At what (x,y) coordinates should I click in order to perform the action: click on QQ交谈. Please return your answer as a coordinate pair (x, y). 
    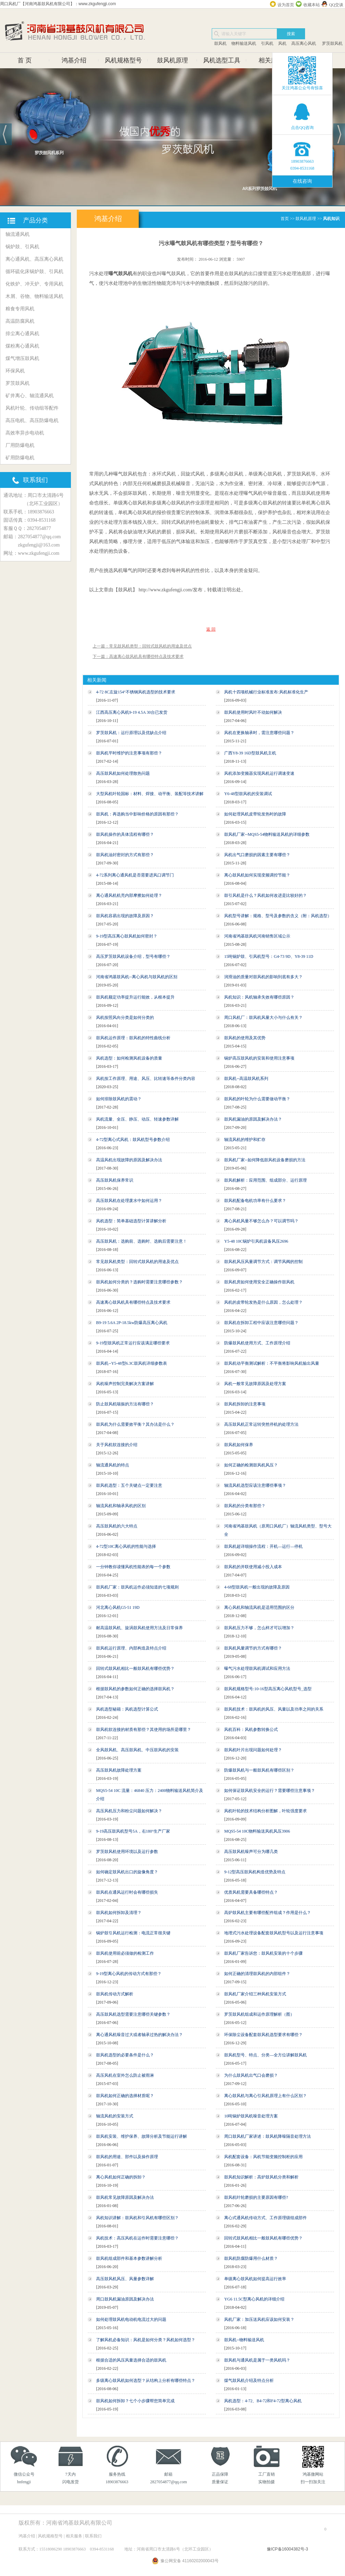
    Looking at the image, I should click on (336, 4).